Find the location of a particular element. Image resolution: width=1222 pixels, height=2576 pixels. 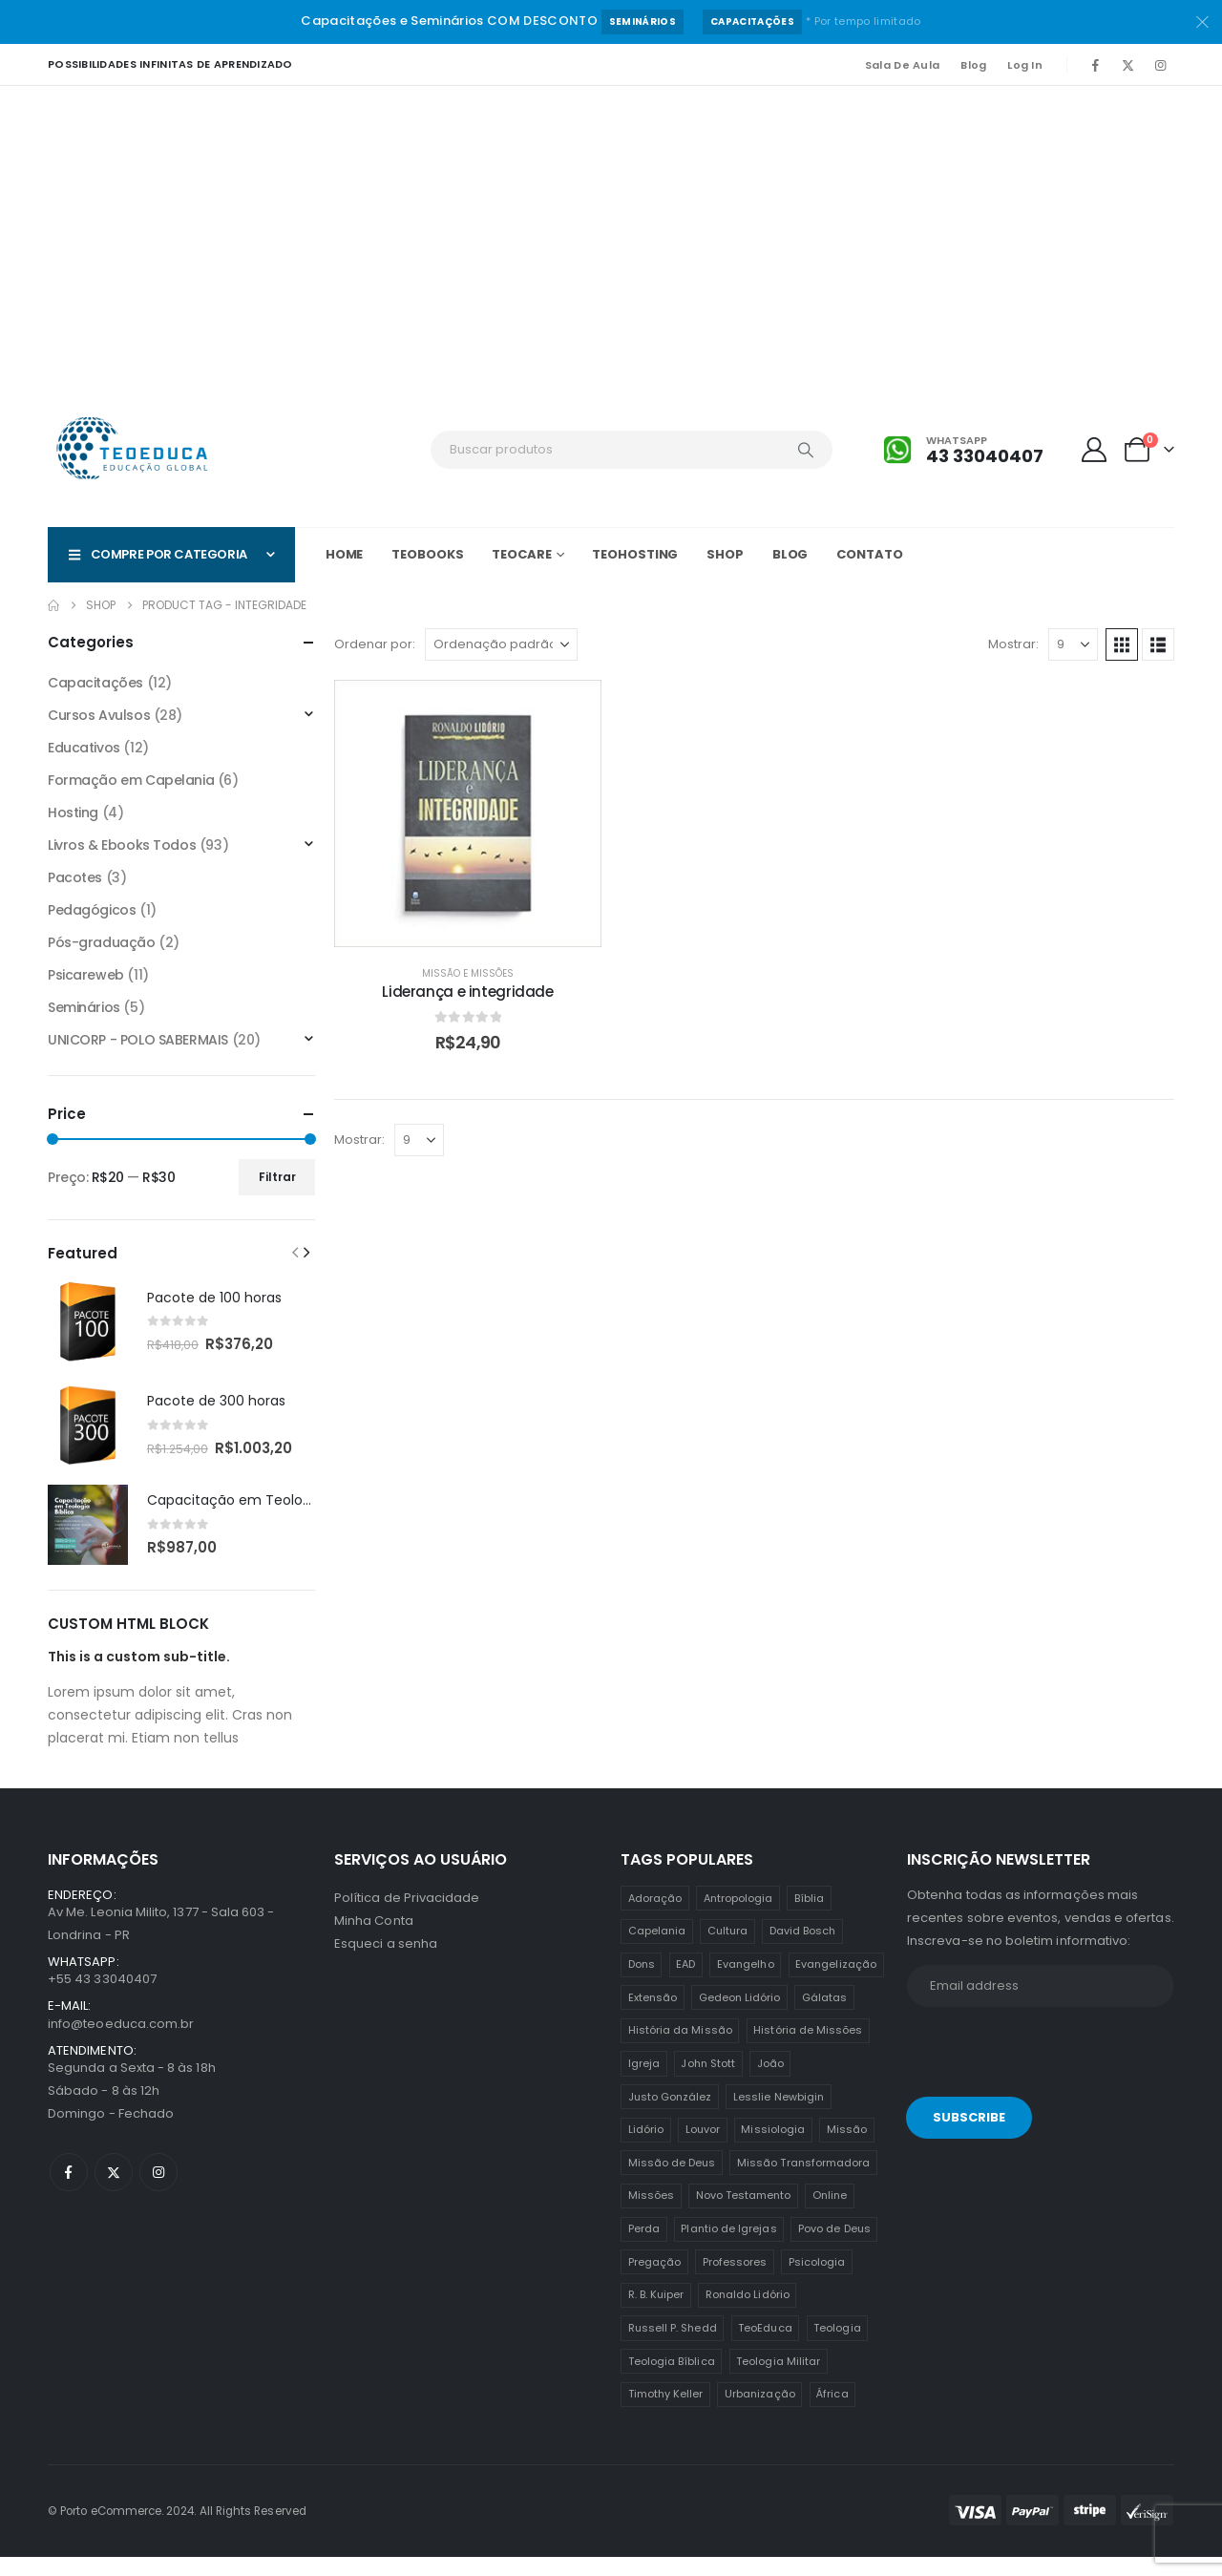

Filtrar is located at coordinates (277, 1177).